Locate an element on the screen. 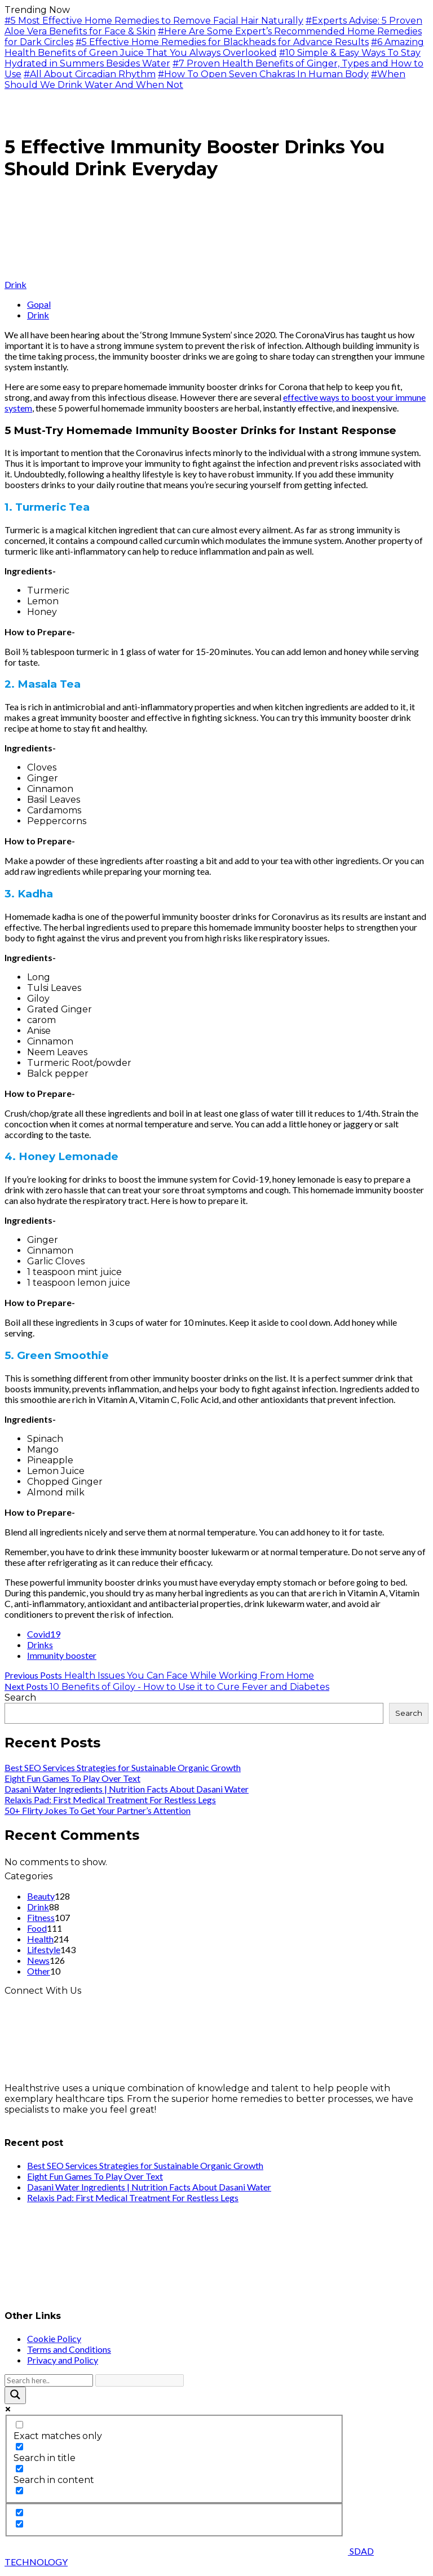 Image resolution: width=433 pixels, height=2576 pixels. [Search input] is located at coordinates (49, 2380).